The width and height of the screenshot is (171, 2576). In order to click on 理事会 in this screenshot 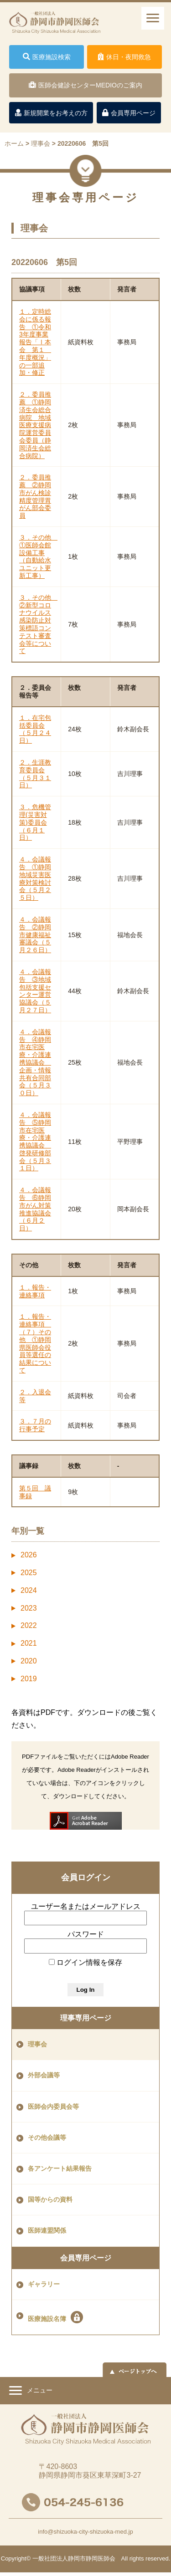, I will do `click(37, 2044)`.